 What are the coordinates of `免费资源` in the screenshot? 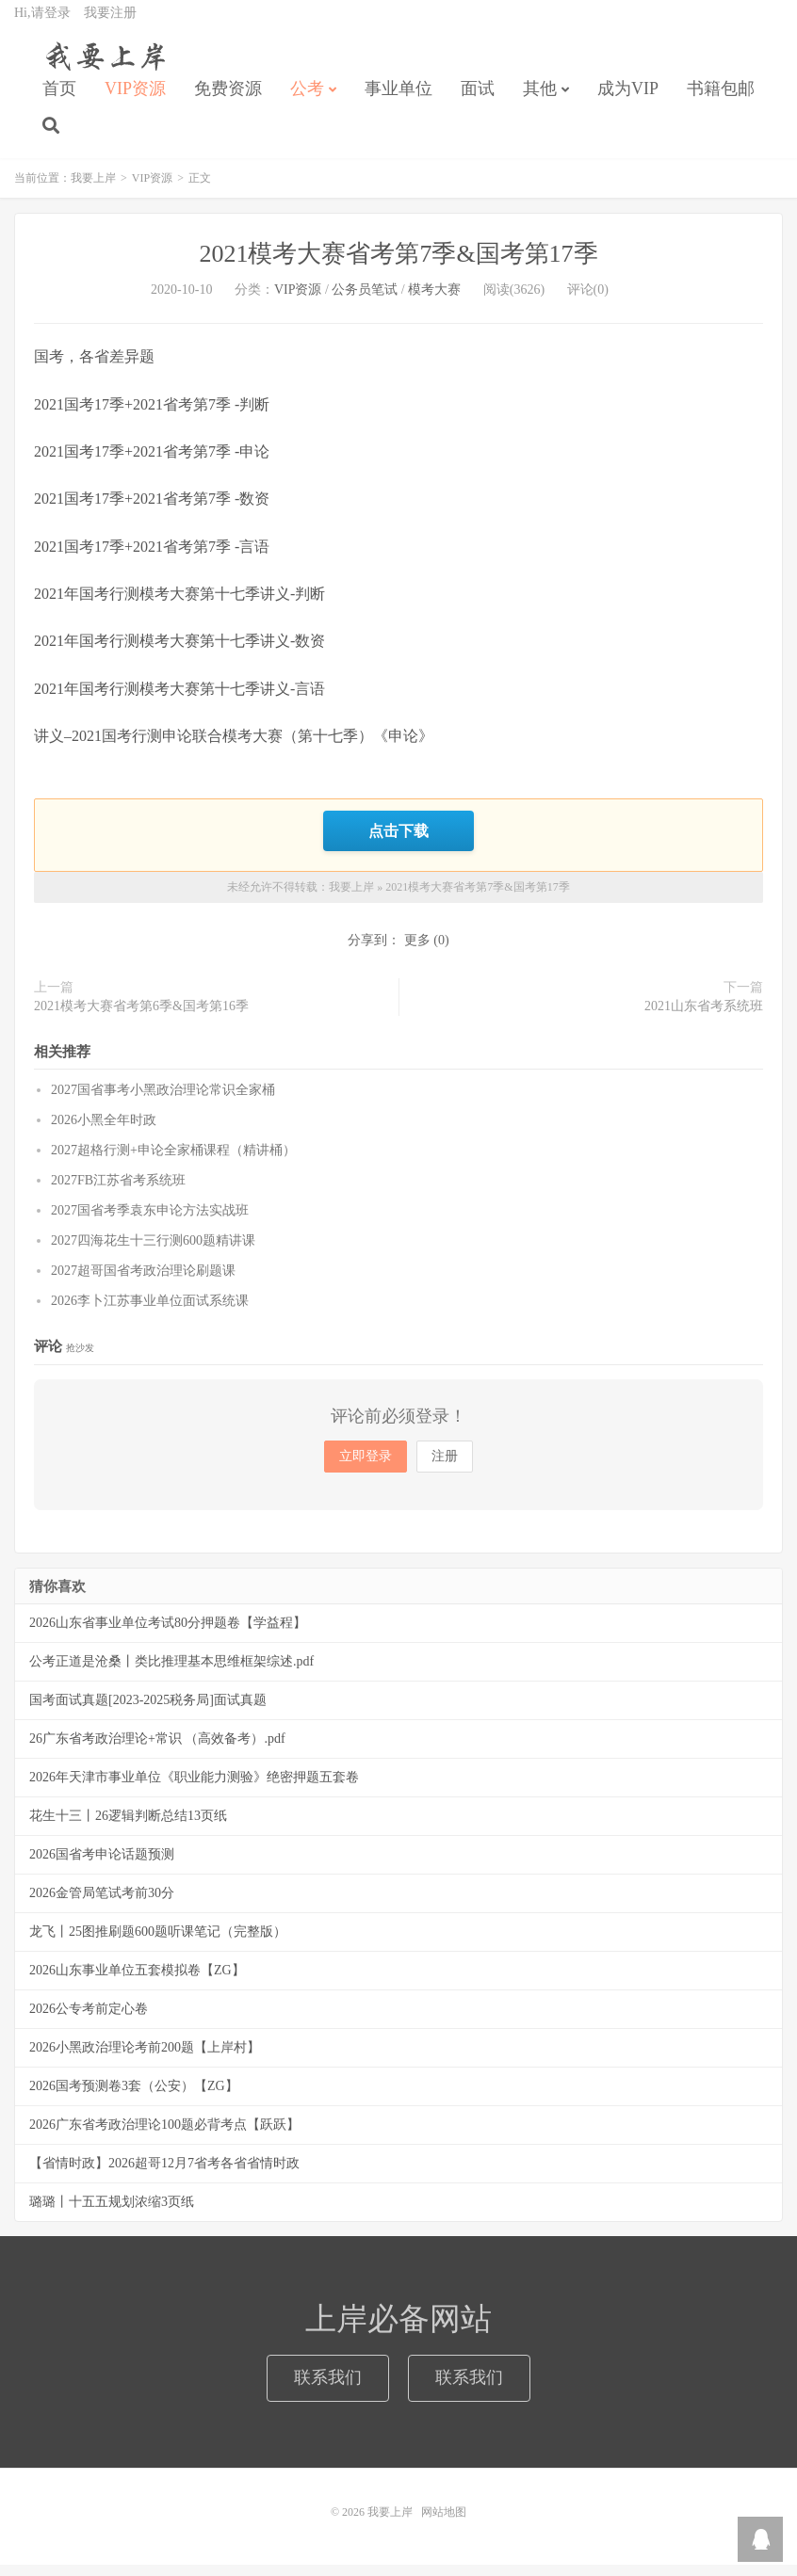 It's located at (228, 99).